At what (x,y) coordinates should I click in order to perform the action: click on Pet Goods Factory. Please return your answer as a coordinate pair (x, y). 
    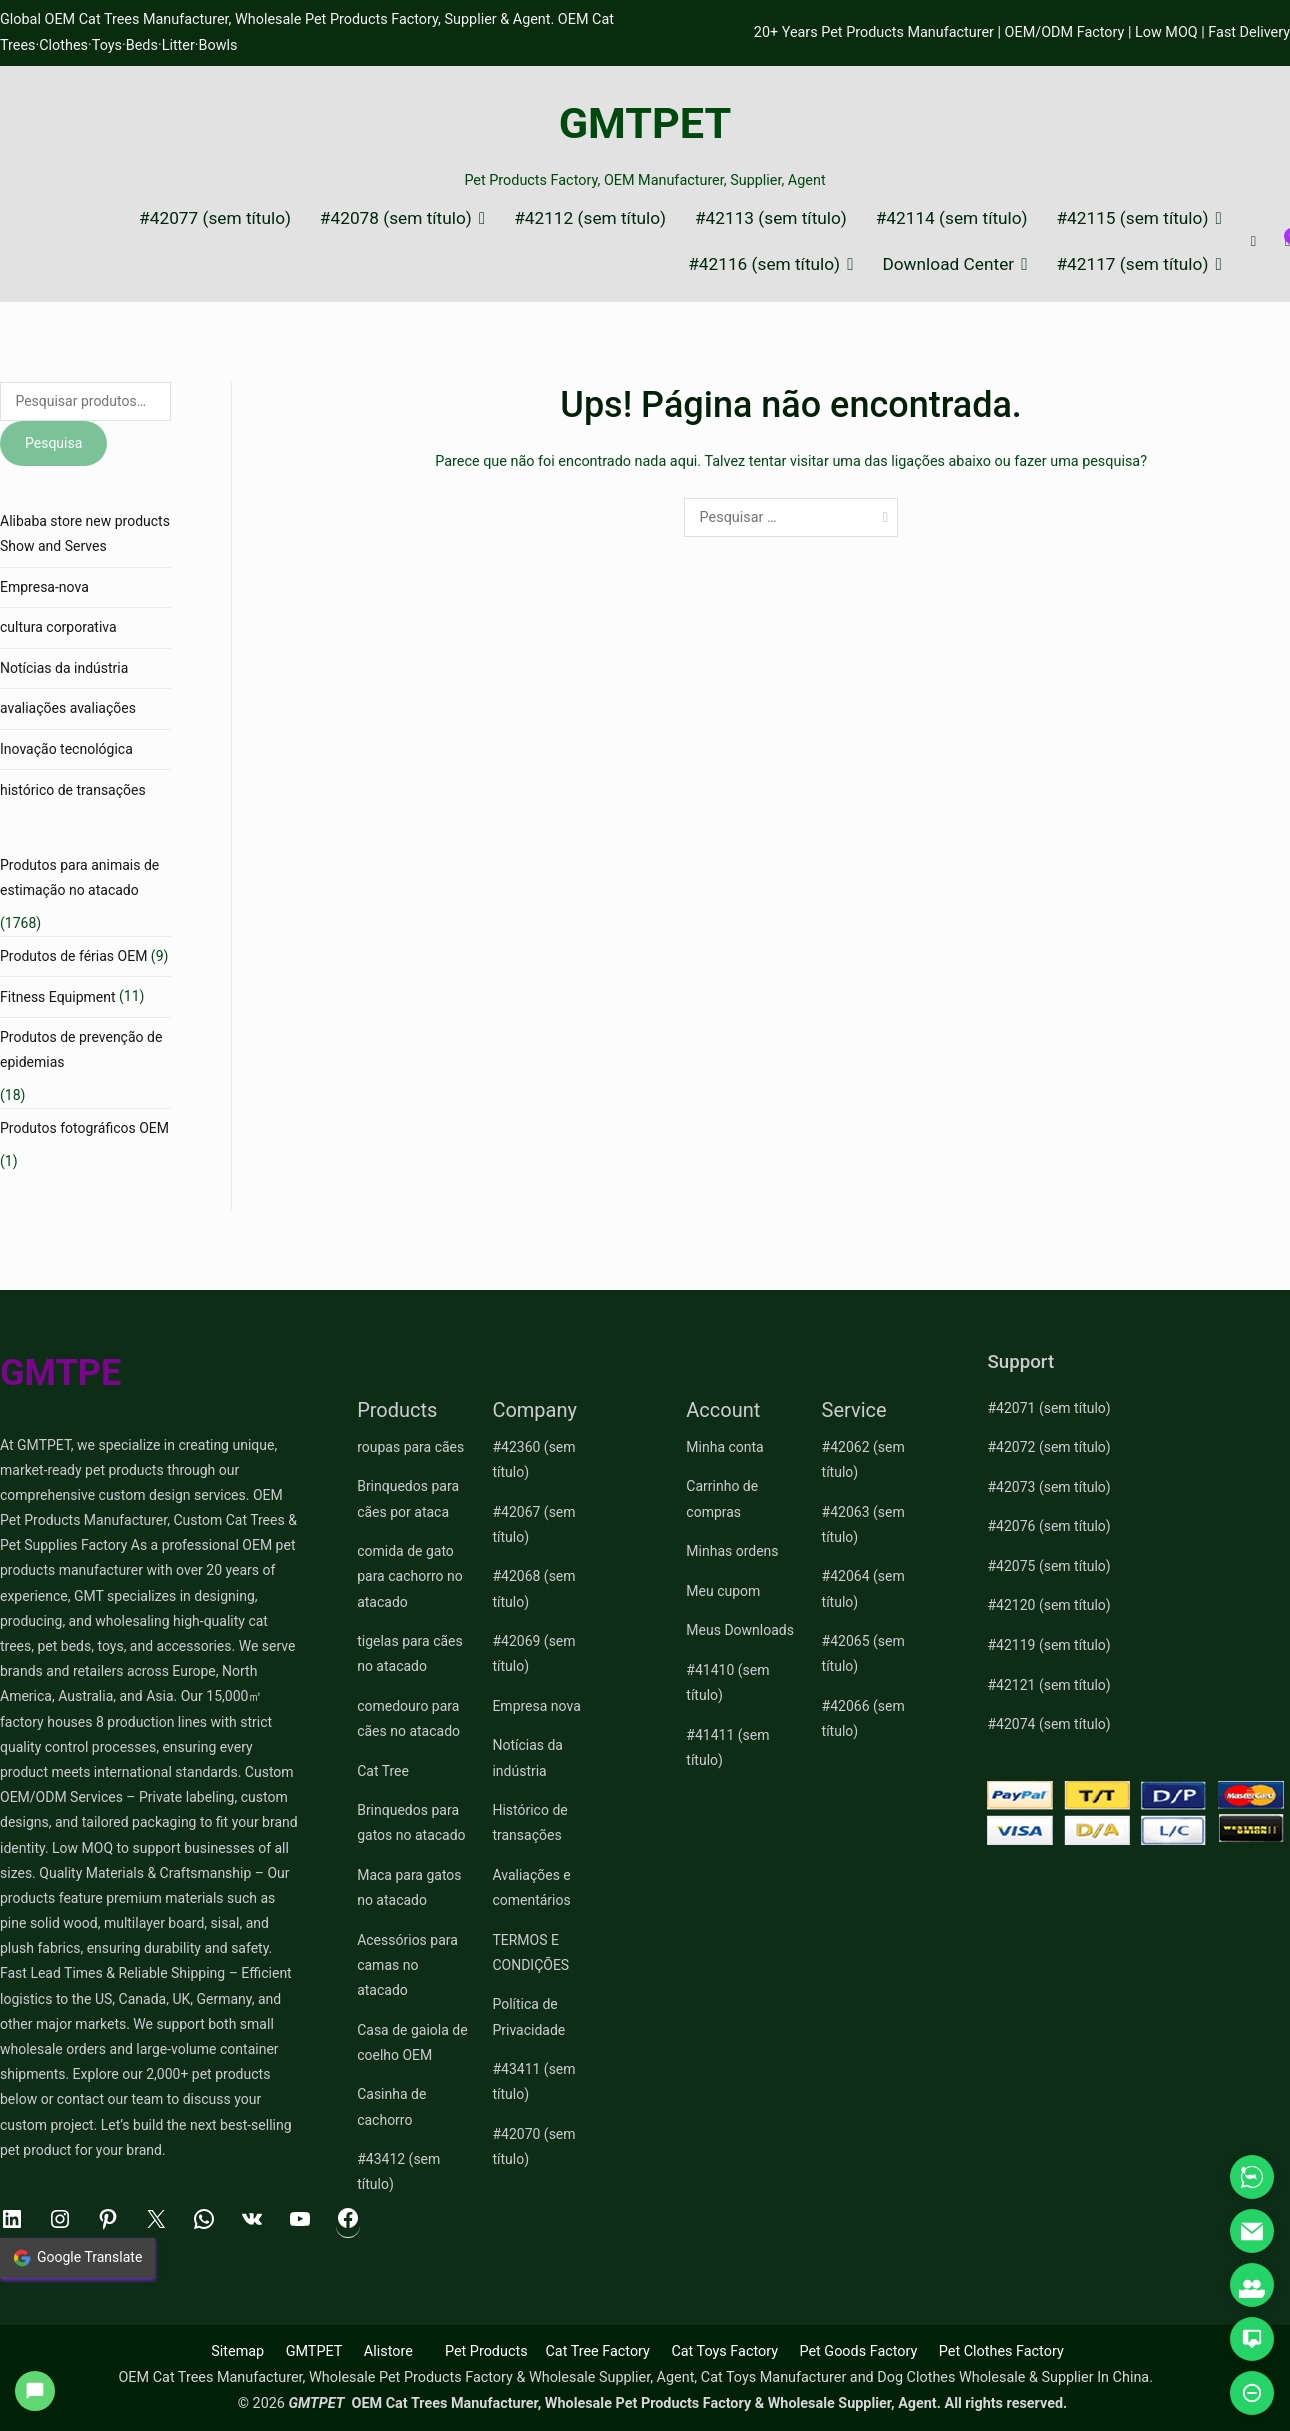
    Looking at the image, I should click on (858, 2351).